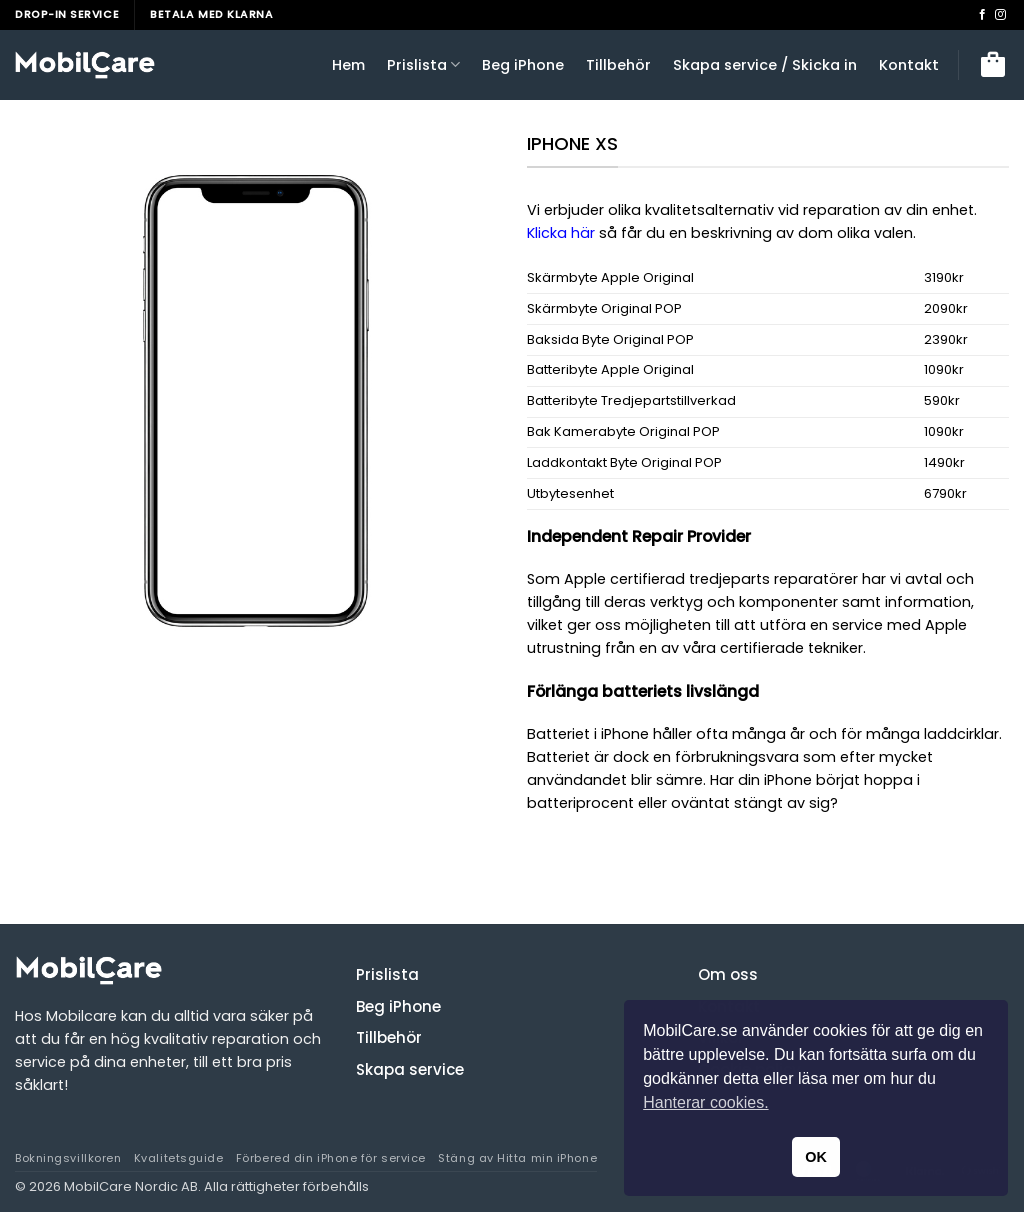  Describe the element at coordinates (909, 65) in the screenshot. I see `Kontakt` at that location.